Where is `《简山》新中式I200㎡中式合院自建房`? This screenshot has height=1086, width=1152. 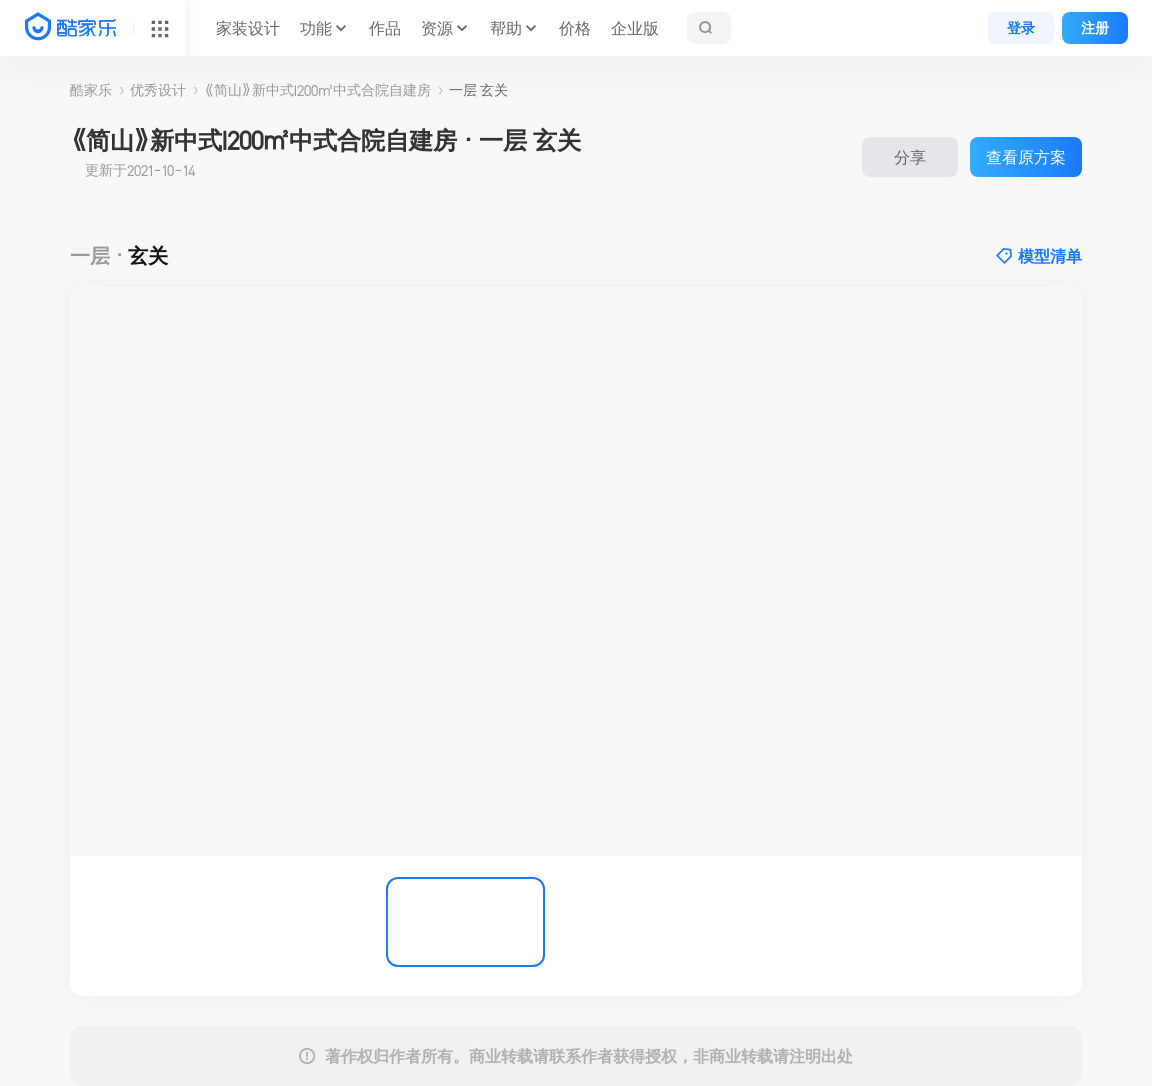
《简山》新中式I200㎡中式合院自建房 is located at coordinates (317, 90).